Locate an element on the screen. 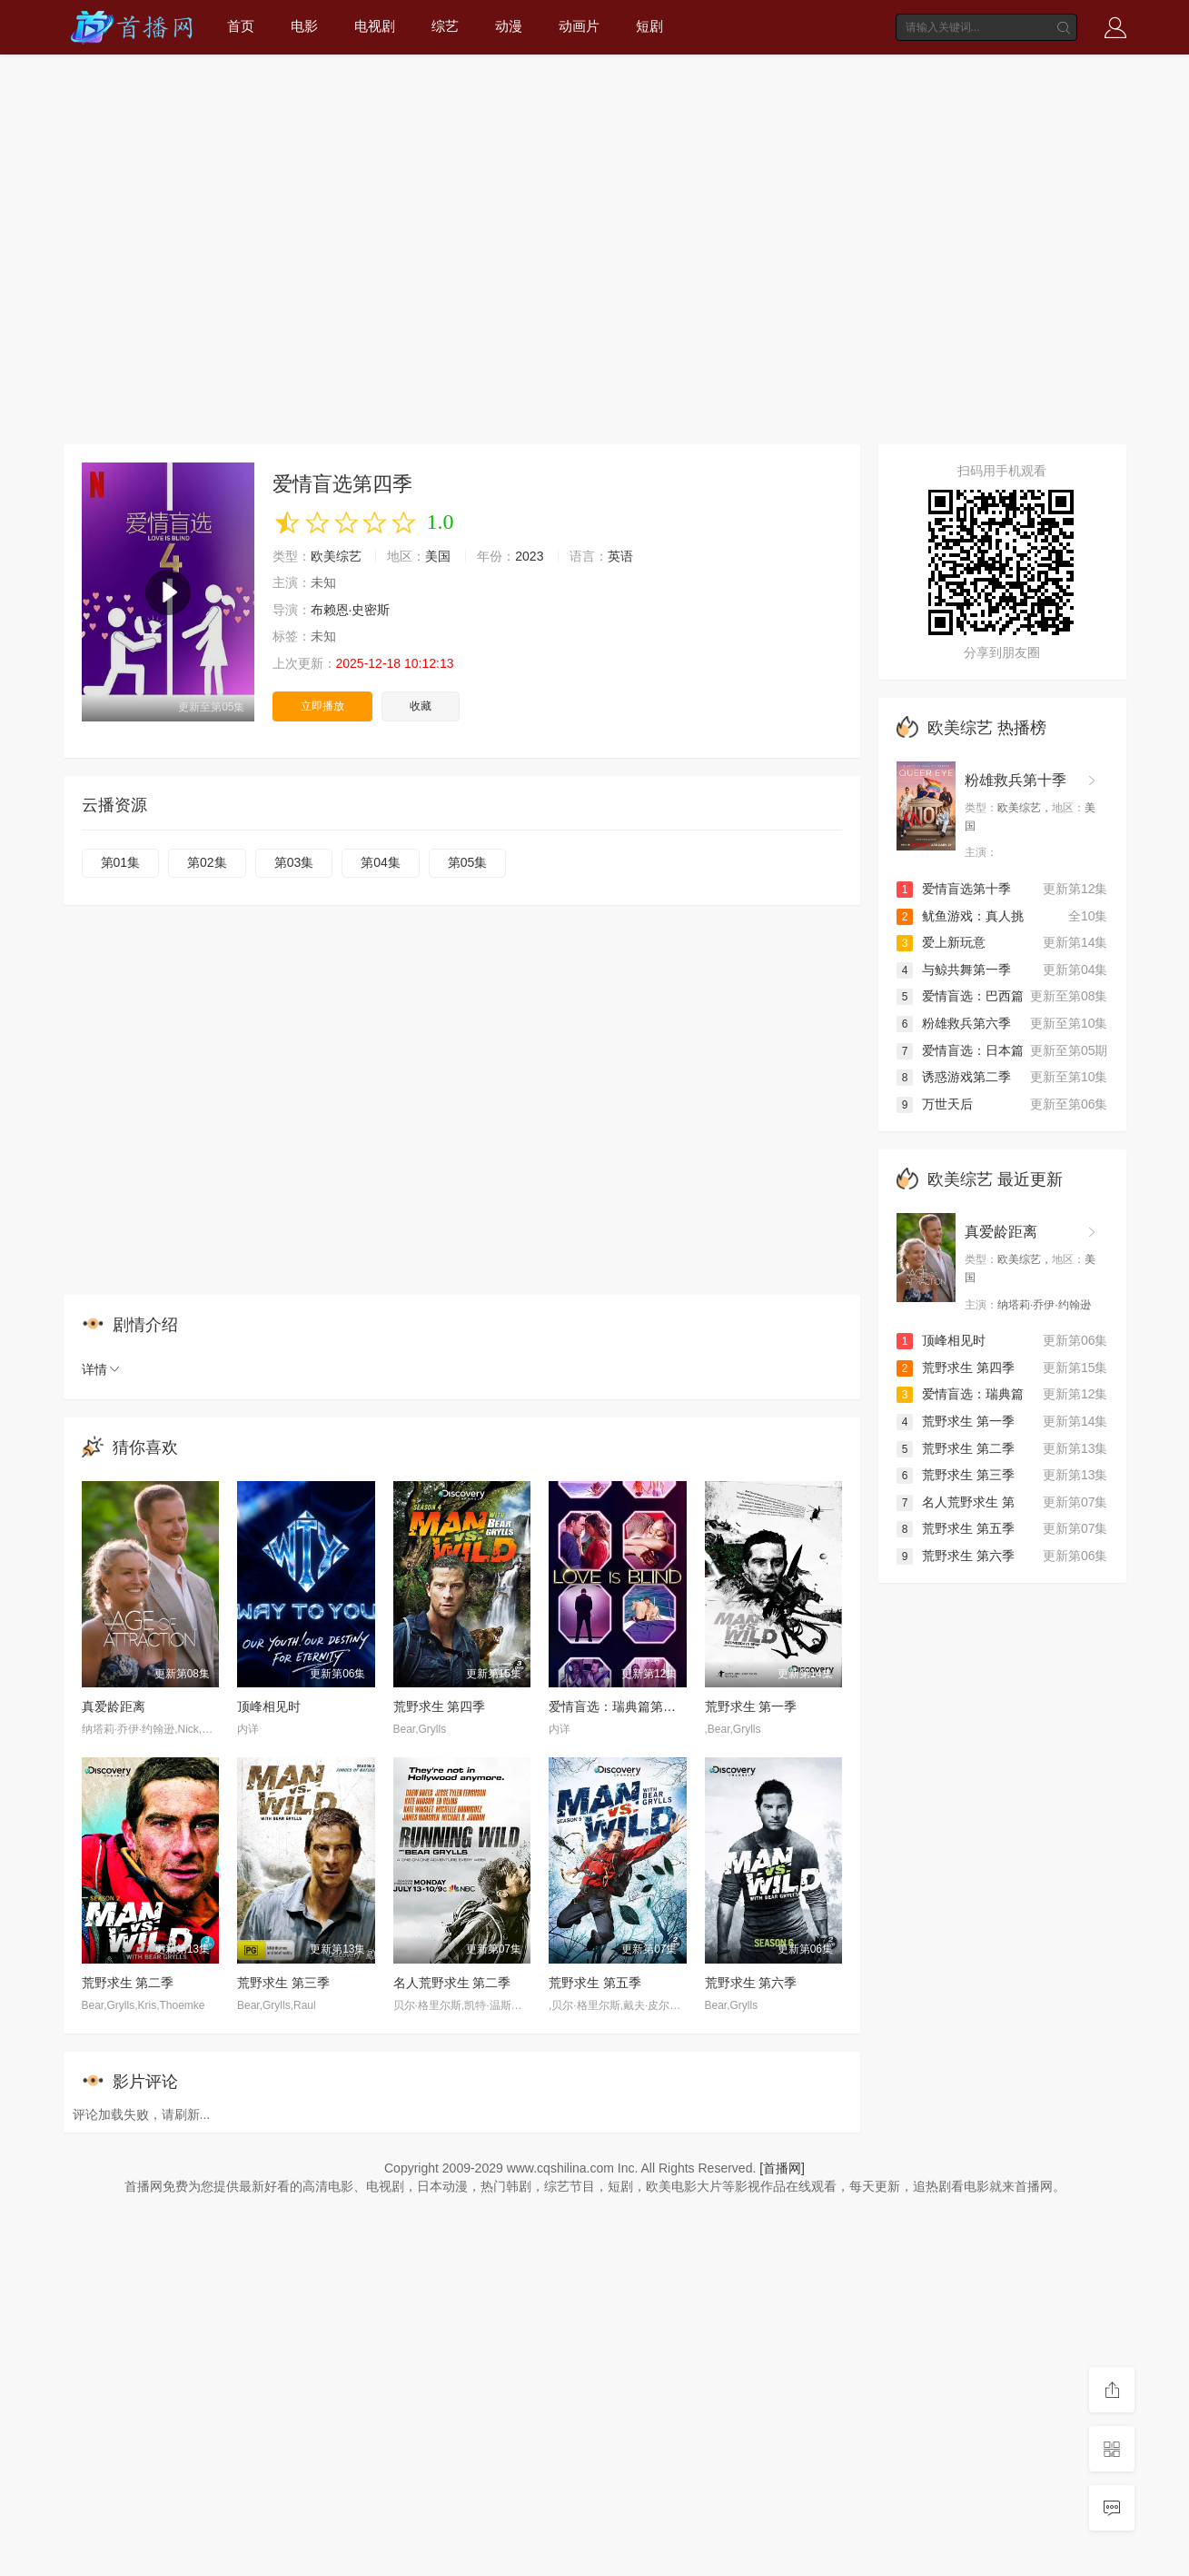 The width and height of the screenshot is (1189, 2576). 动画片 is located at coordinates (579, 26).